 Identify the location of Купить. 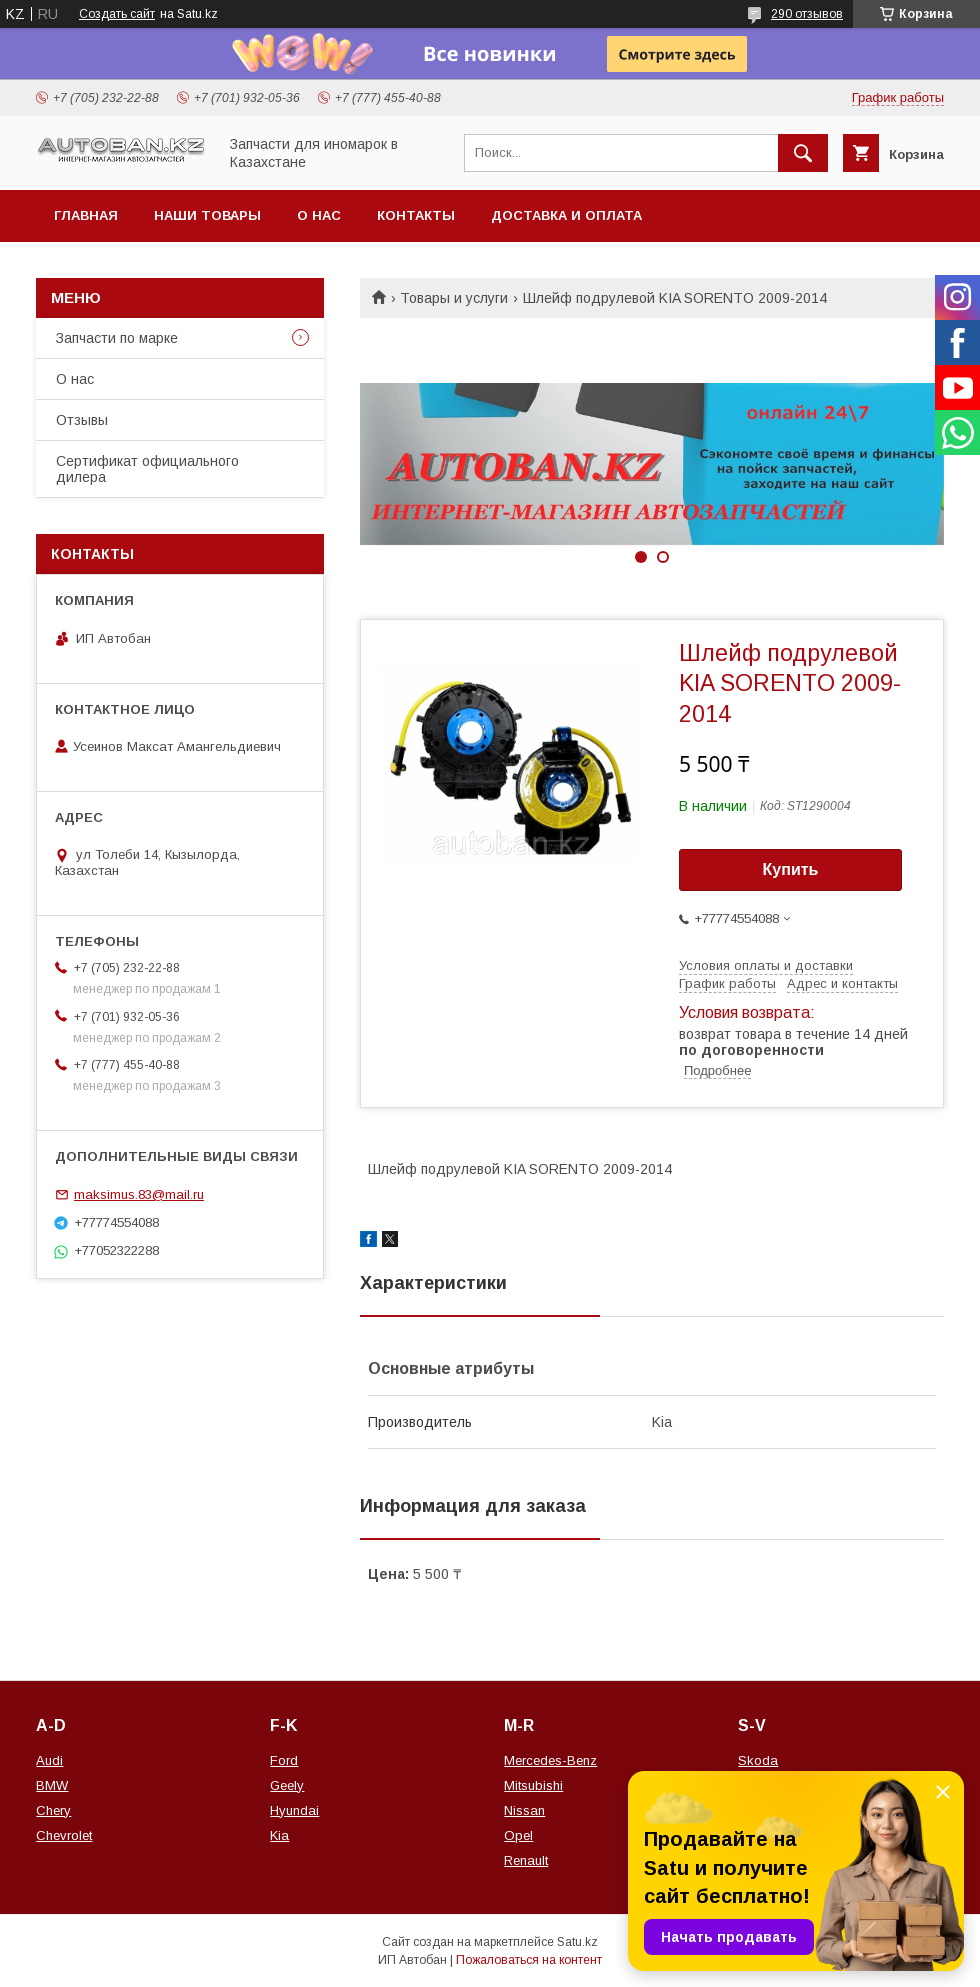
(791, 869).